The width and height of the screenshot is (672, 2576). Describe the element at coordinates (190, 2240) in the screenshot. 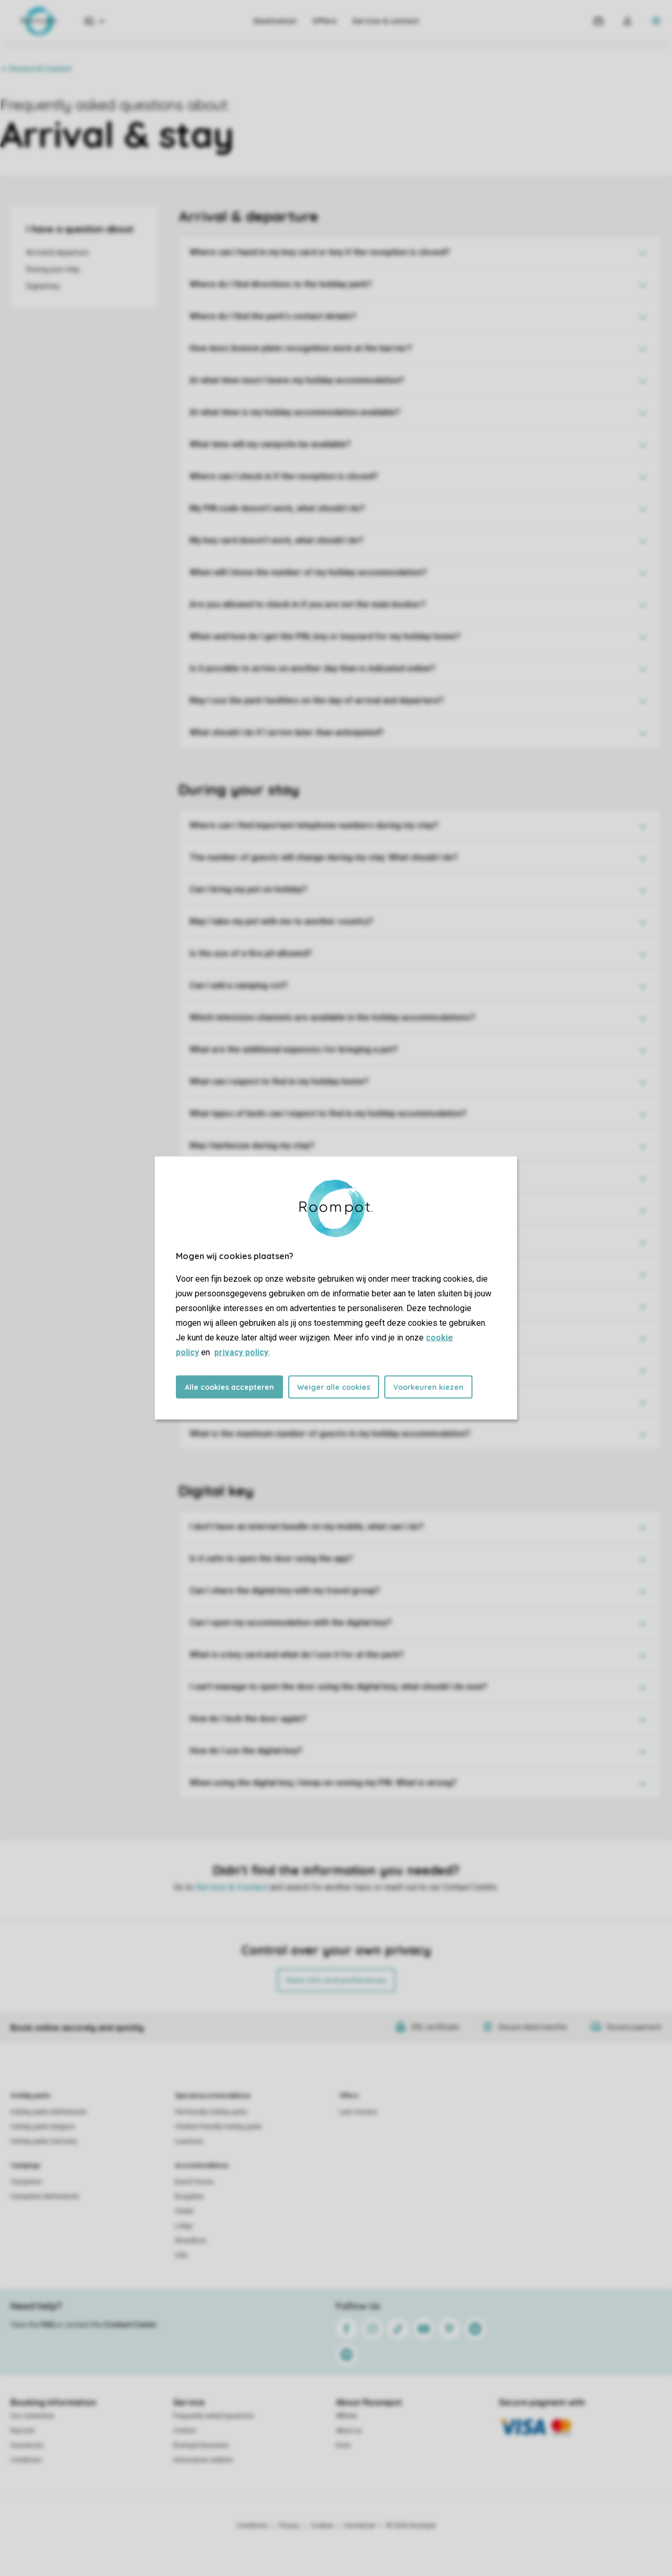

I see `Strandhuis` at that location.